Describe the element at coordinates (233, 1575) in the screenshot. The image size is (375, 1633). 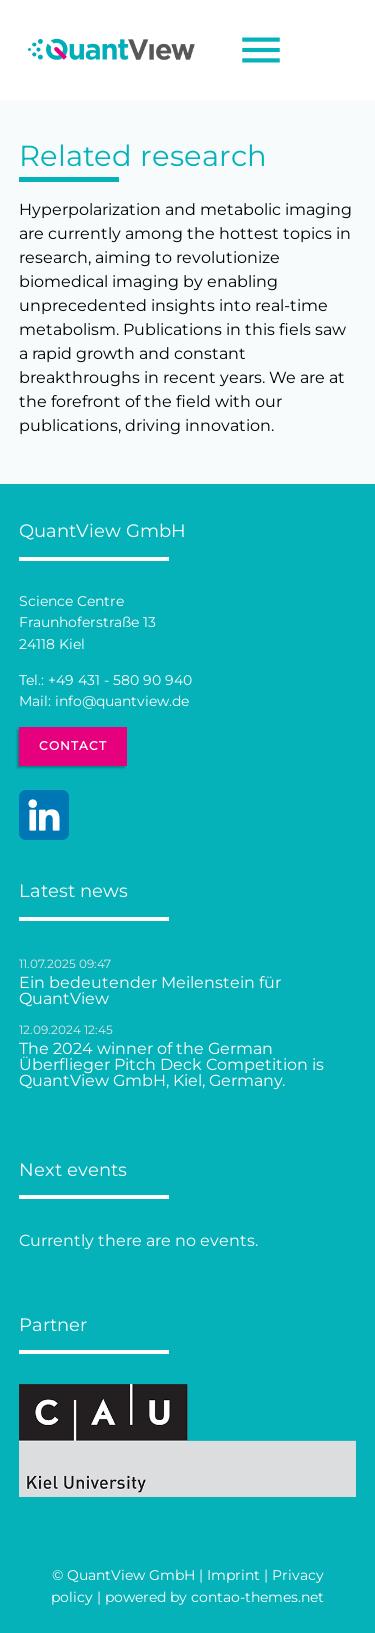
I see `Imprint` at that location.